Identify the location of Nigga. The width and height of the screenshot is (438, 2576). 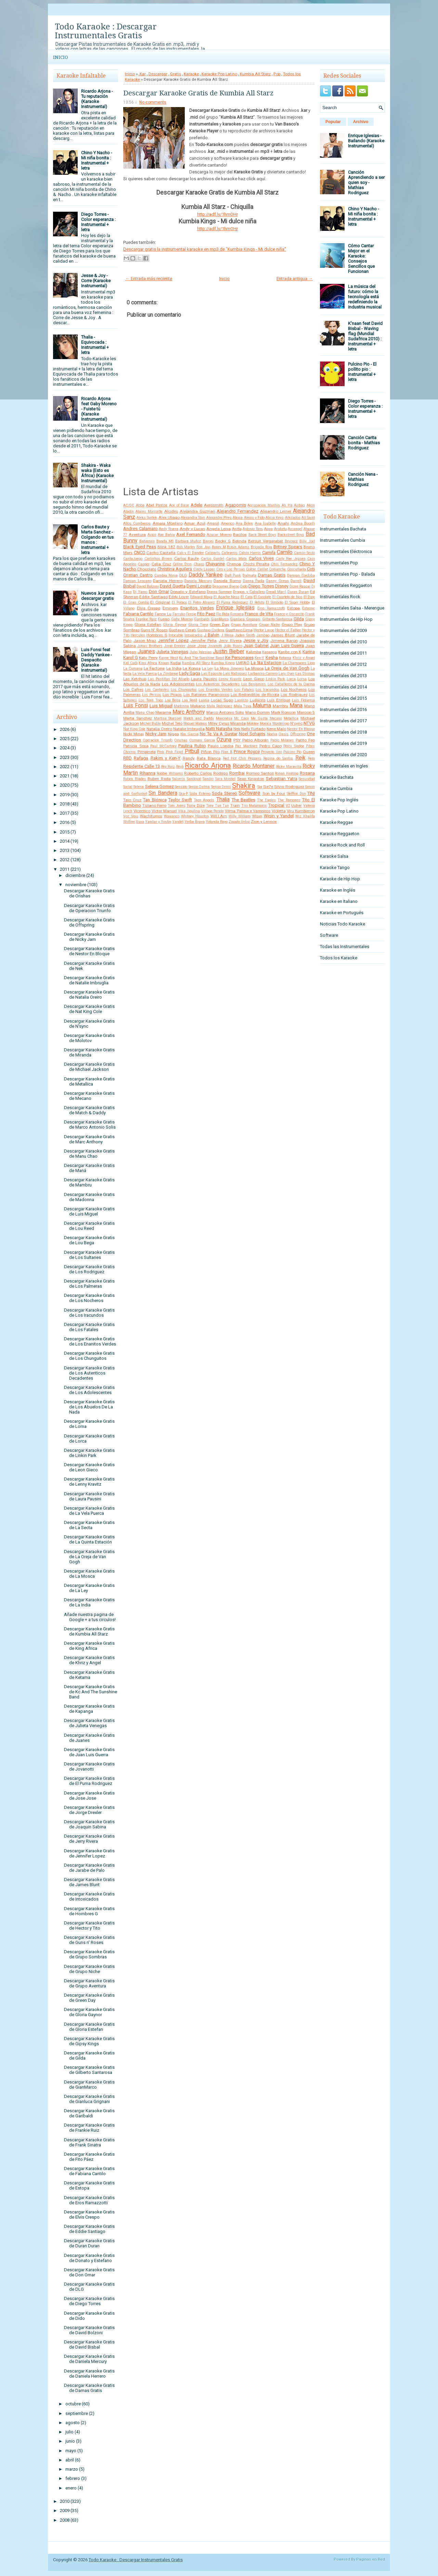
(173, 734).